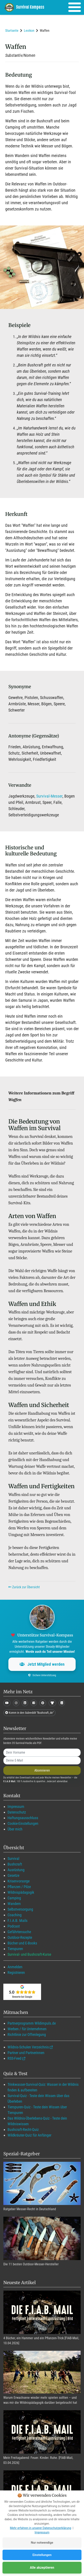 This screenshot has height=2576, width=84. I want to click on Bushcraft, so click(15, 1864).